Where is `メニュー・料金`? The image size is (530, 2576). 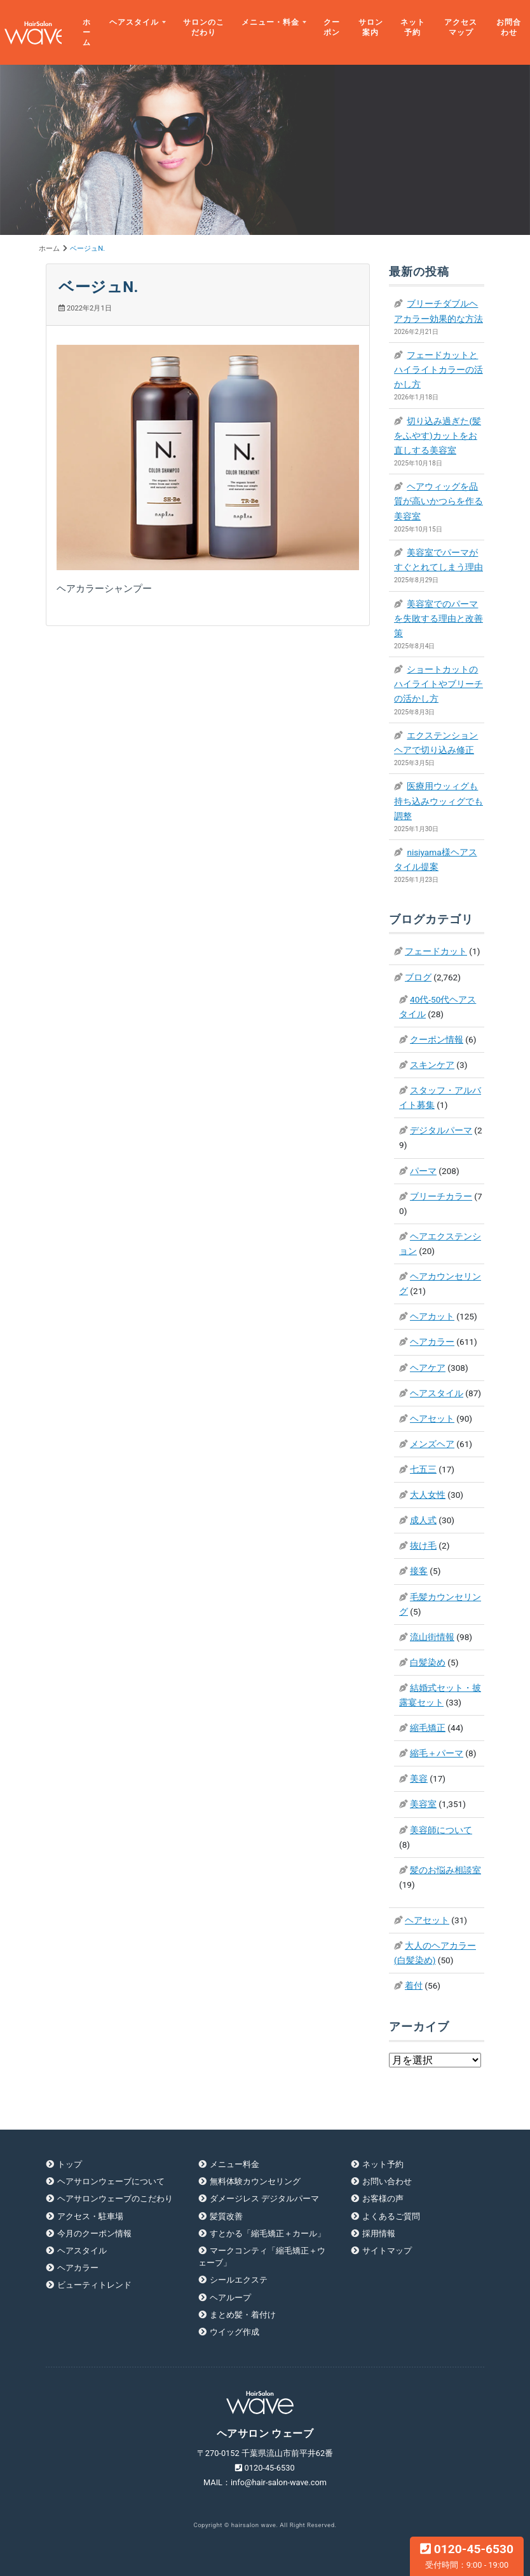 メニュー・料金 is located at coordinates (270, 22).